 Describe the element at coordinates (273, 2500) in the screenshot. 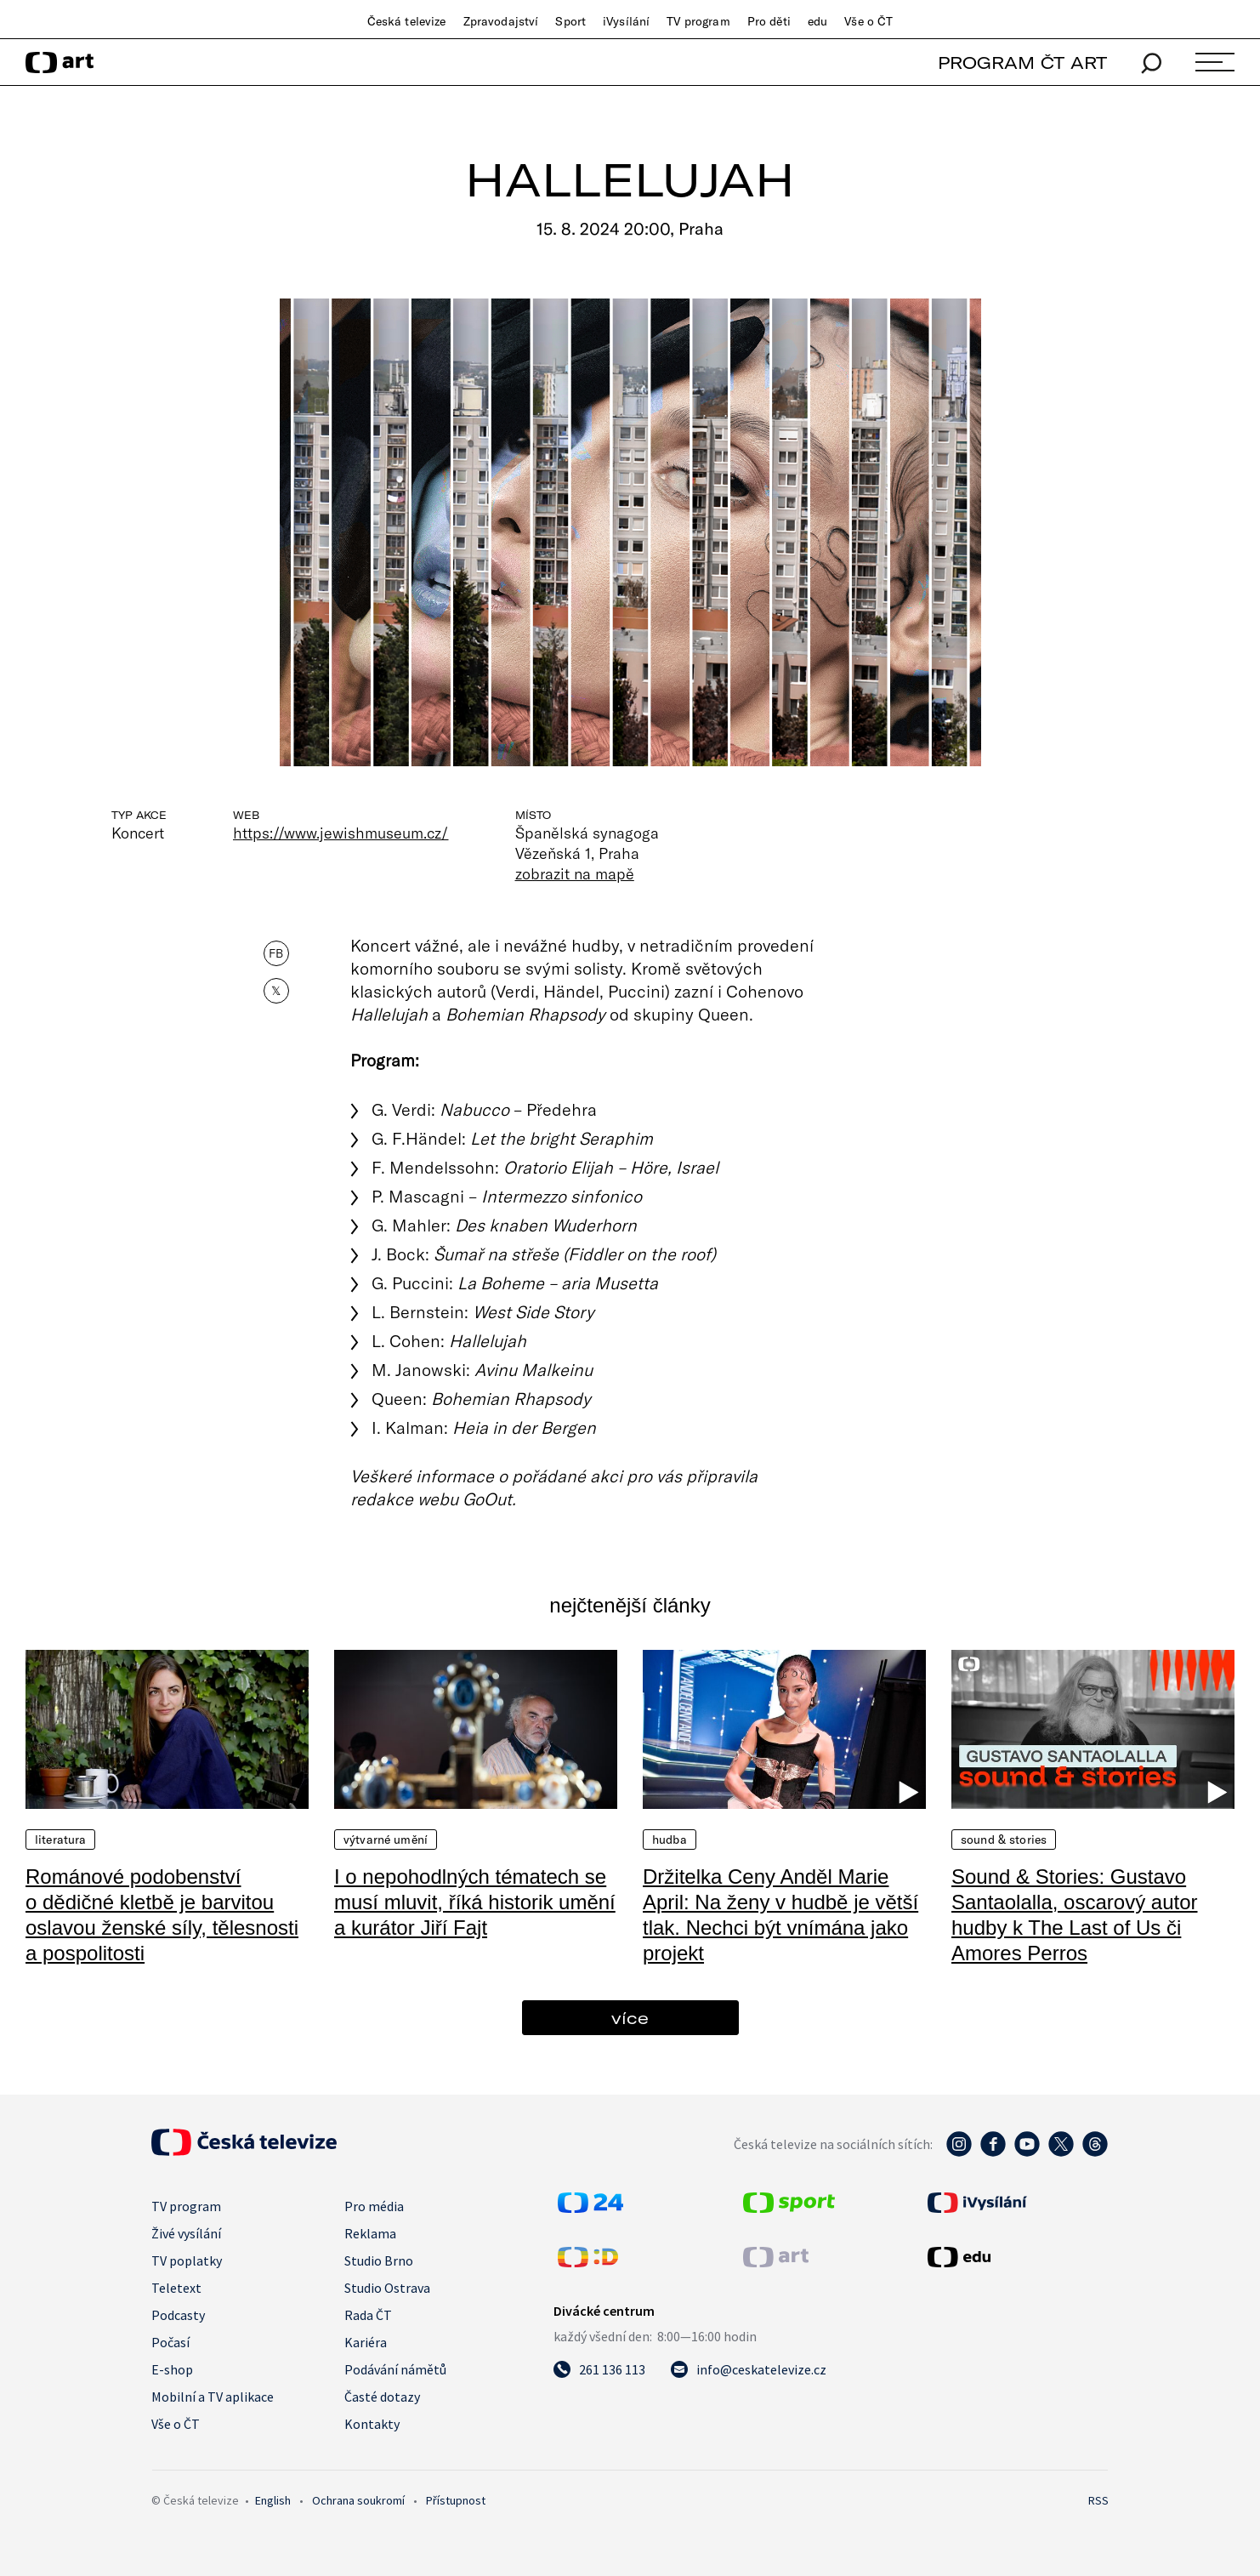

I see `English` at that location.